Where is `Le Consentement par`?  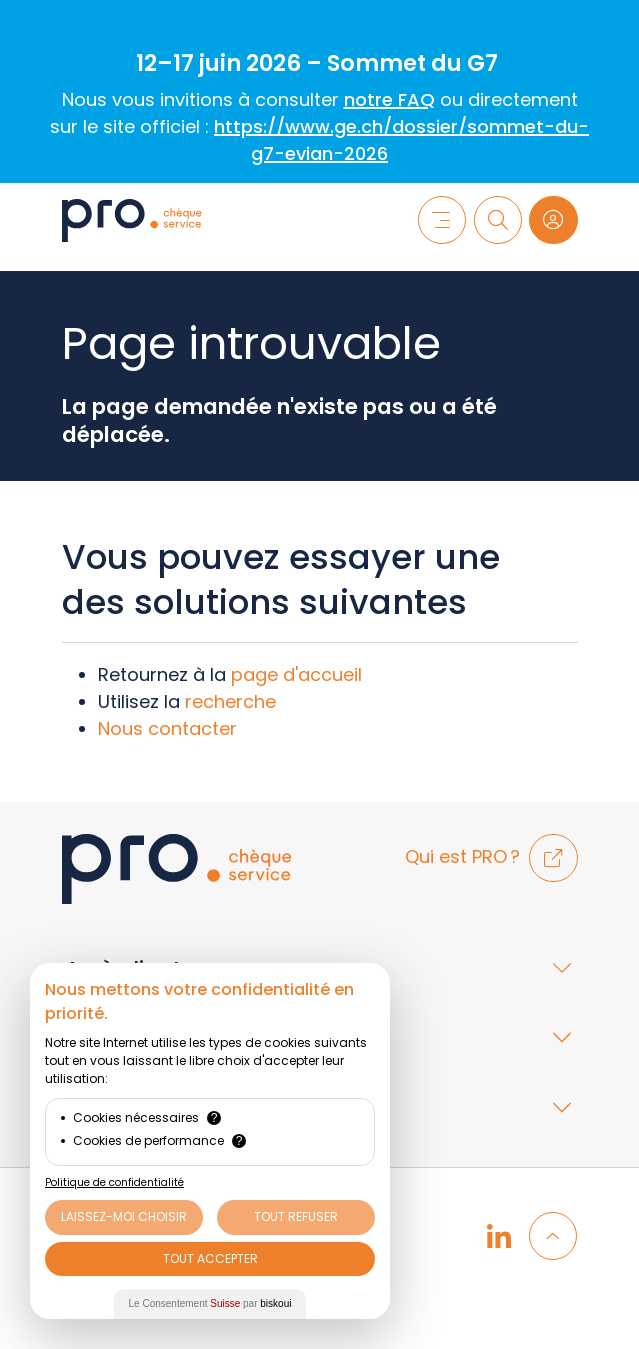
Le Consentement par is located at coordinates (210, 1303).